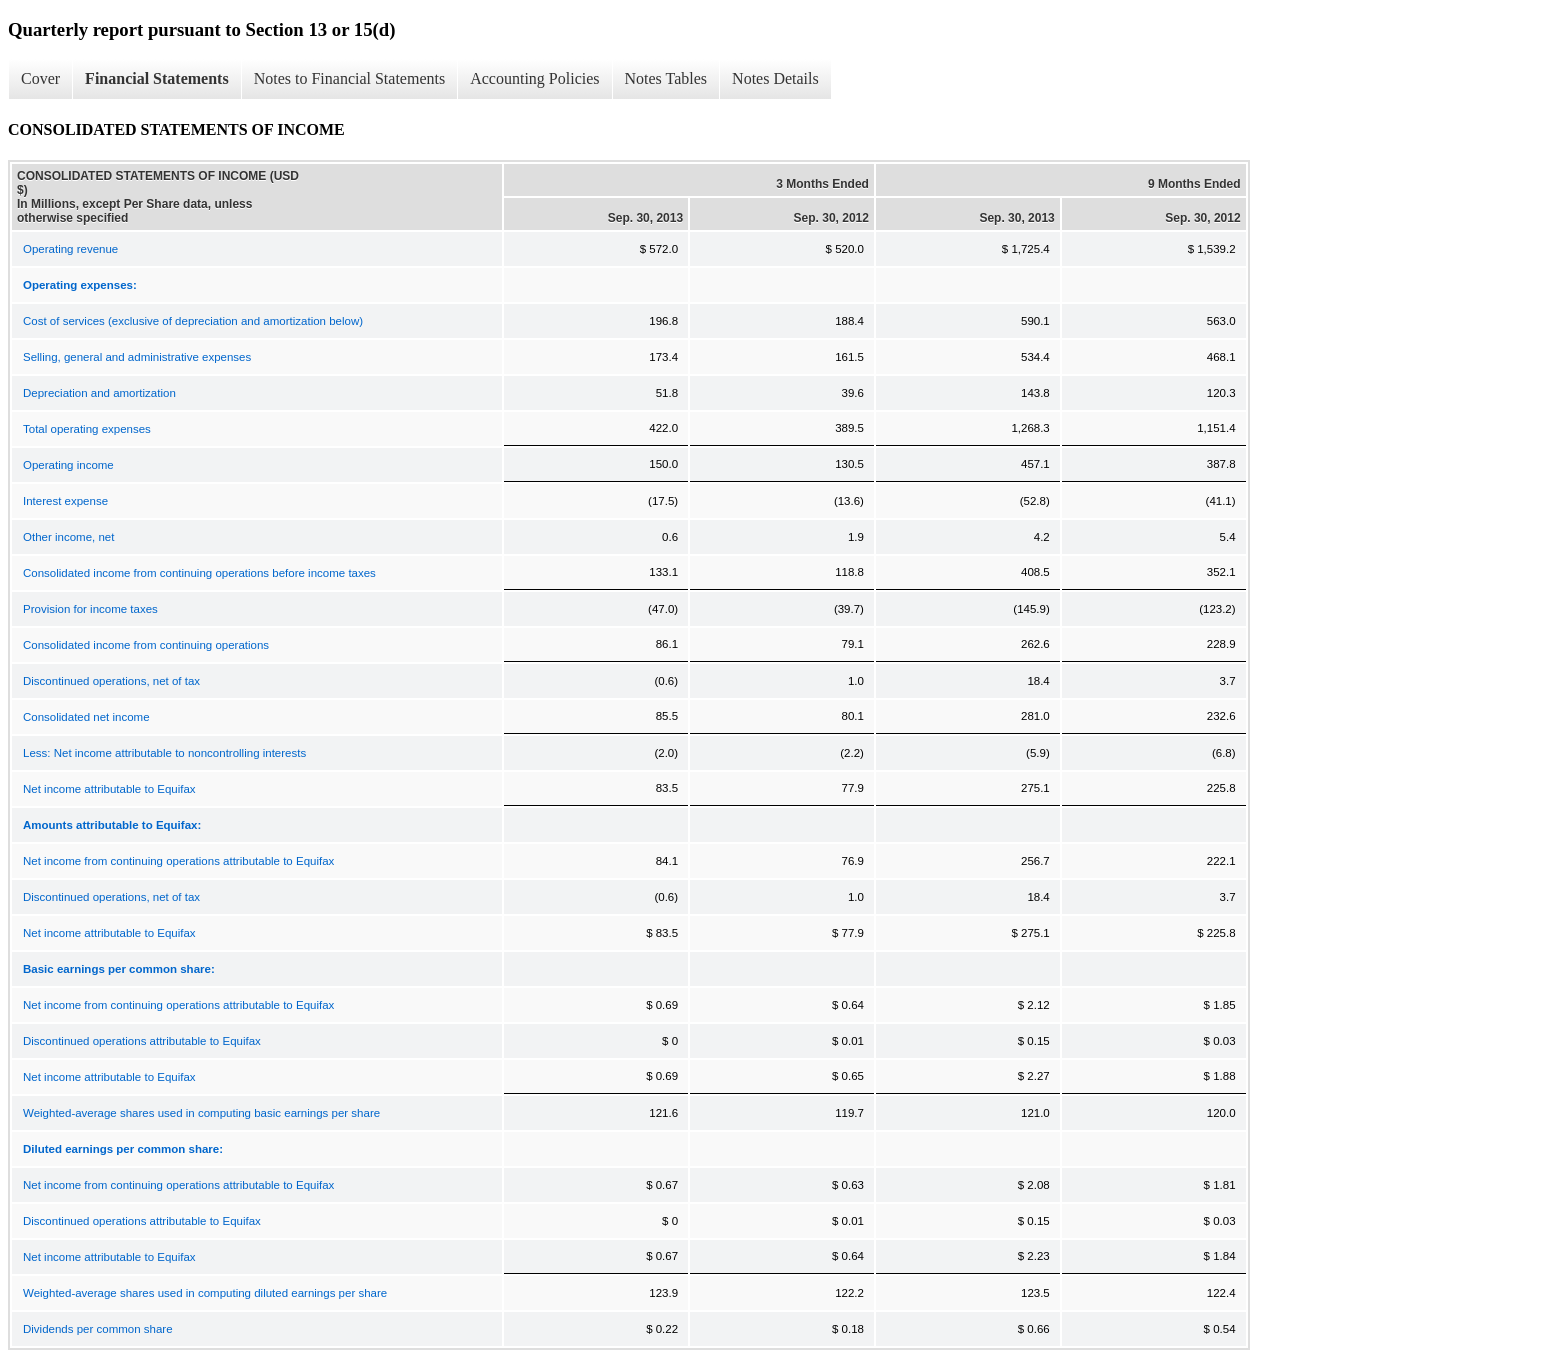  Describe the element at coordinates (87, 429) in the screenshot. I see `Total operating expenses` at that location.